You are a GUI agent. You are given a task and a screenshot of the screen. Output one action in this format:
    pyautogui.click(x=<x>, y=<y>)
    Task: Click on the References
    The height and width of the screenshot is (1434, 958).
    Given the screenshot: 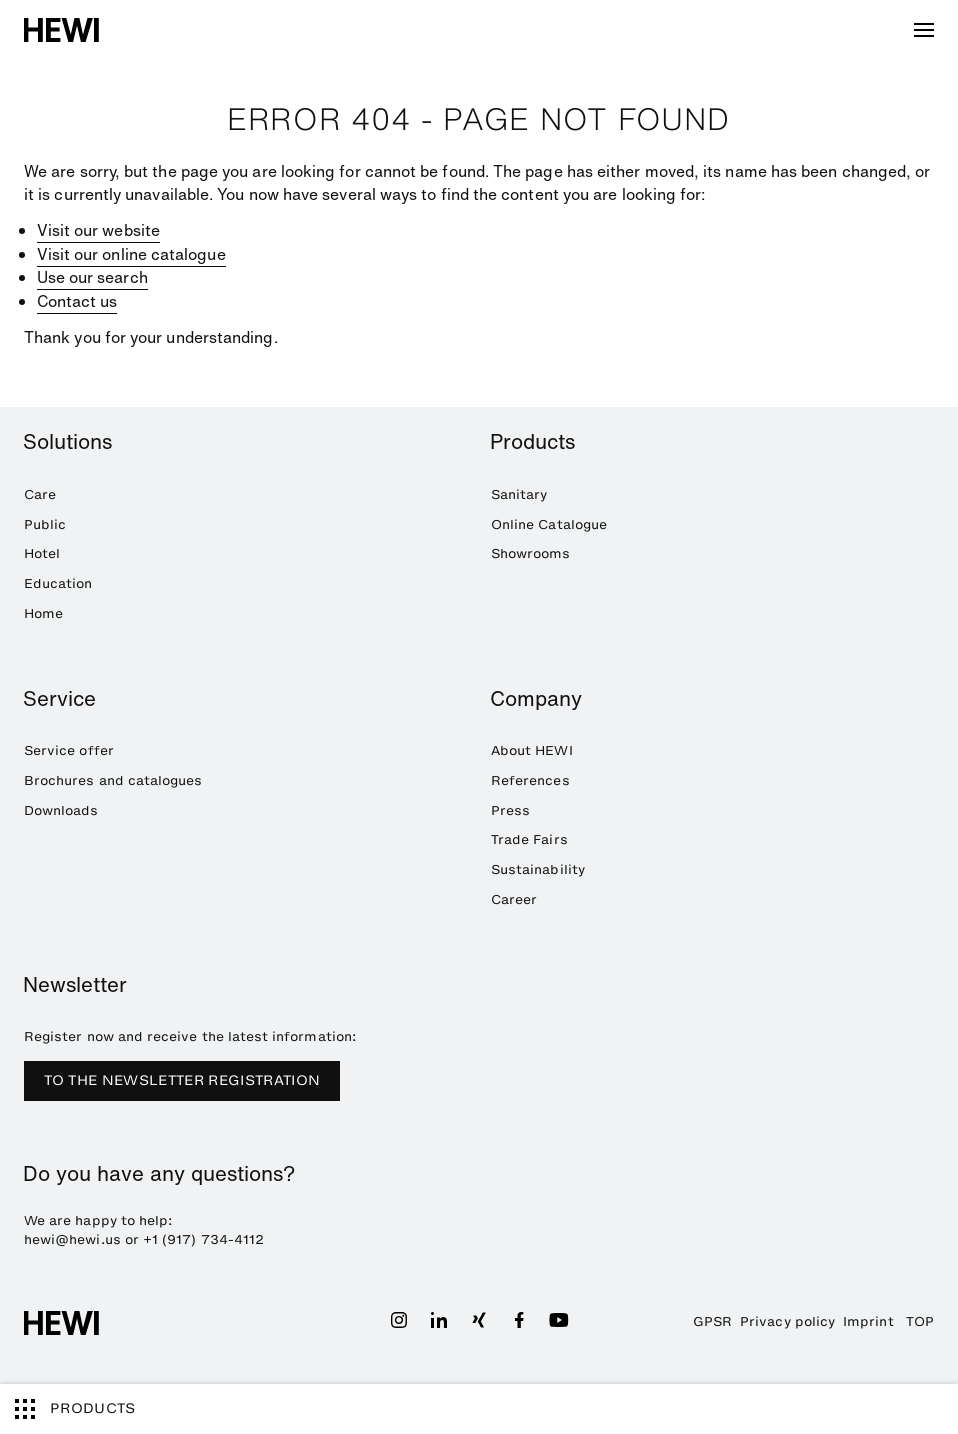 What is the action you would take?
    pyautogui.click(x=530, y=780)
    